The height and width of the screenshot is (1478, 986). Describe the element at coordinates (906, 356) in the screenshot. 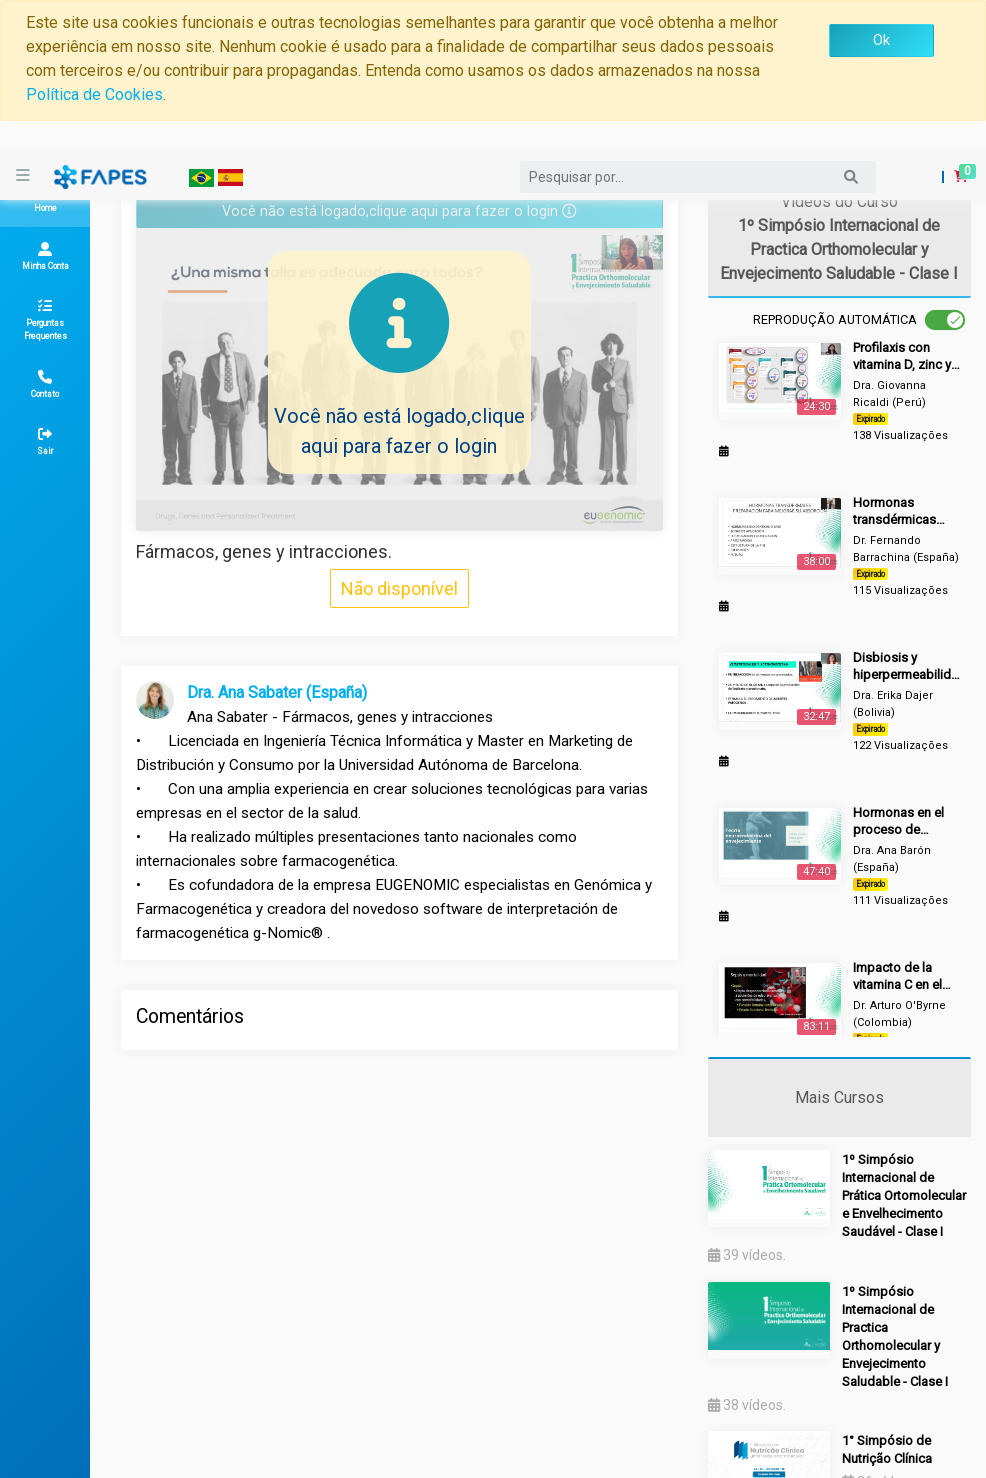

I see `Profilaxis con vitamina D, zinc y vitamina C en el tratamiento de infecciones virales y respuesta inmune.` at that location.